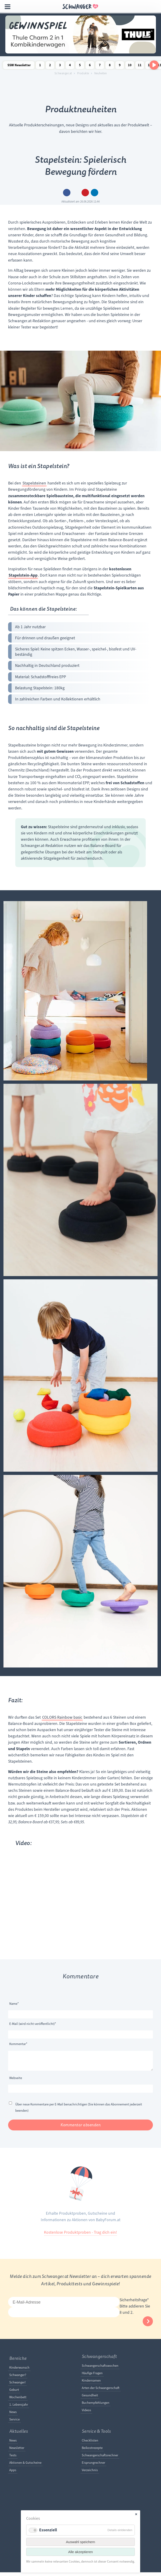 The image size is (161, 2576). What do you see at coordinates (92, 2377) in the screenshot?
I see `Häufige Fragen` at bounding box center [92, 2377].